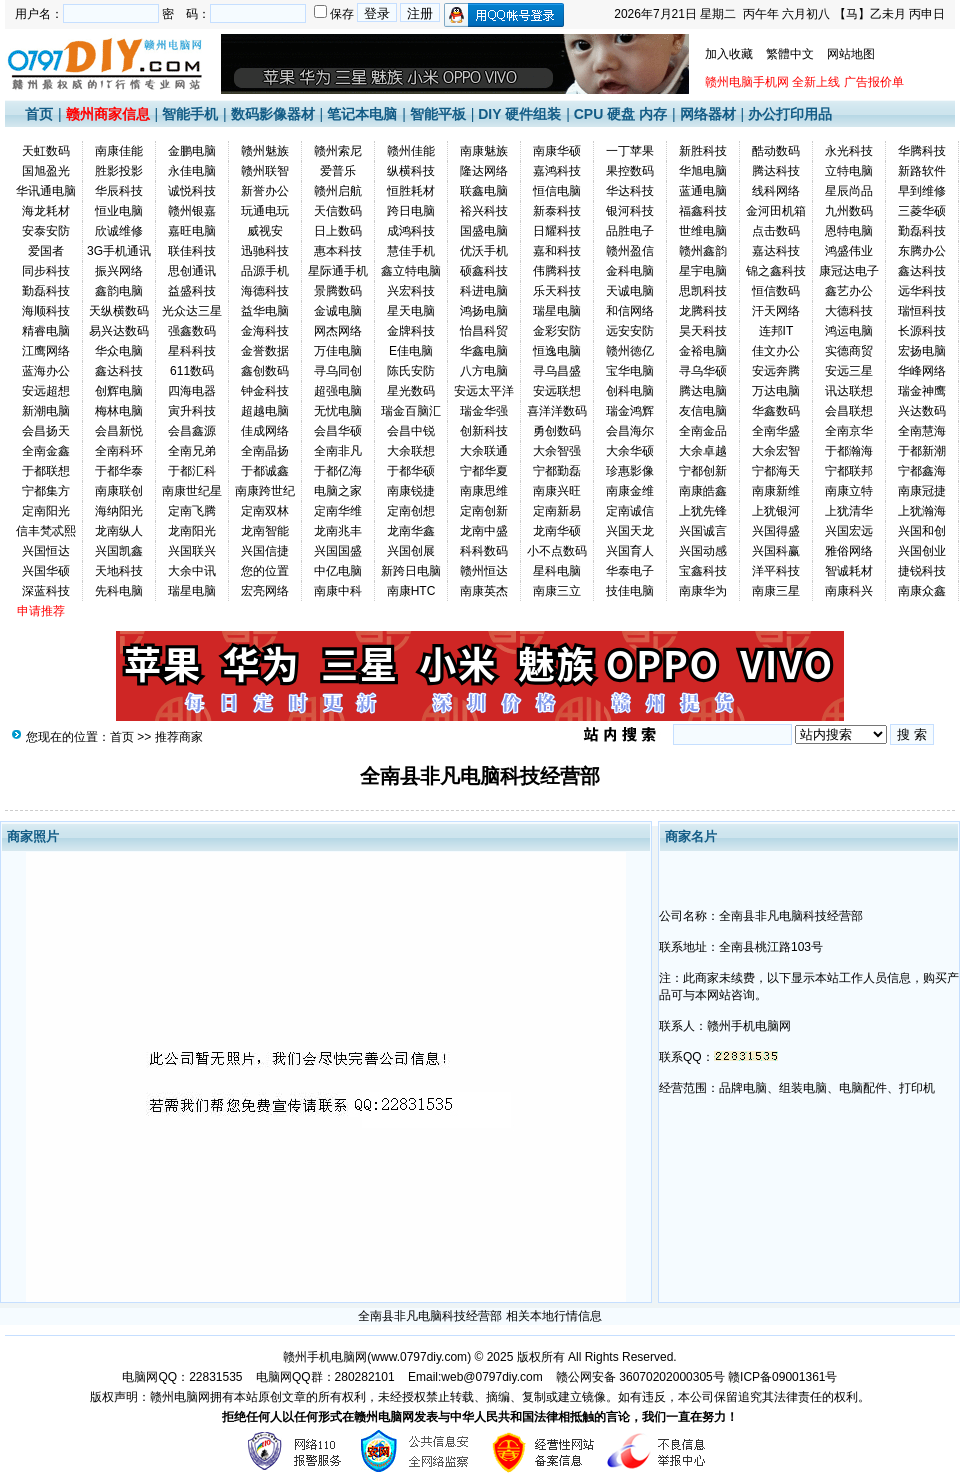  I want to click on 鑫创数码, so click(265, 371).